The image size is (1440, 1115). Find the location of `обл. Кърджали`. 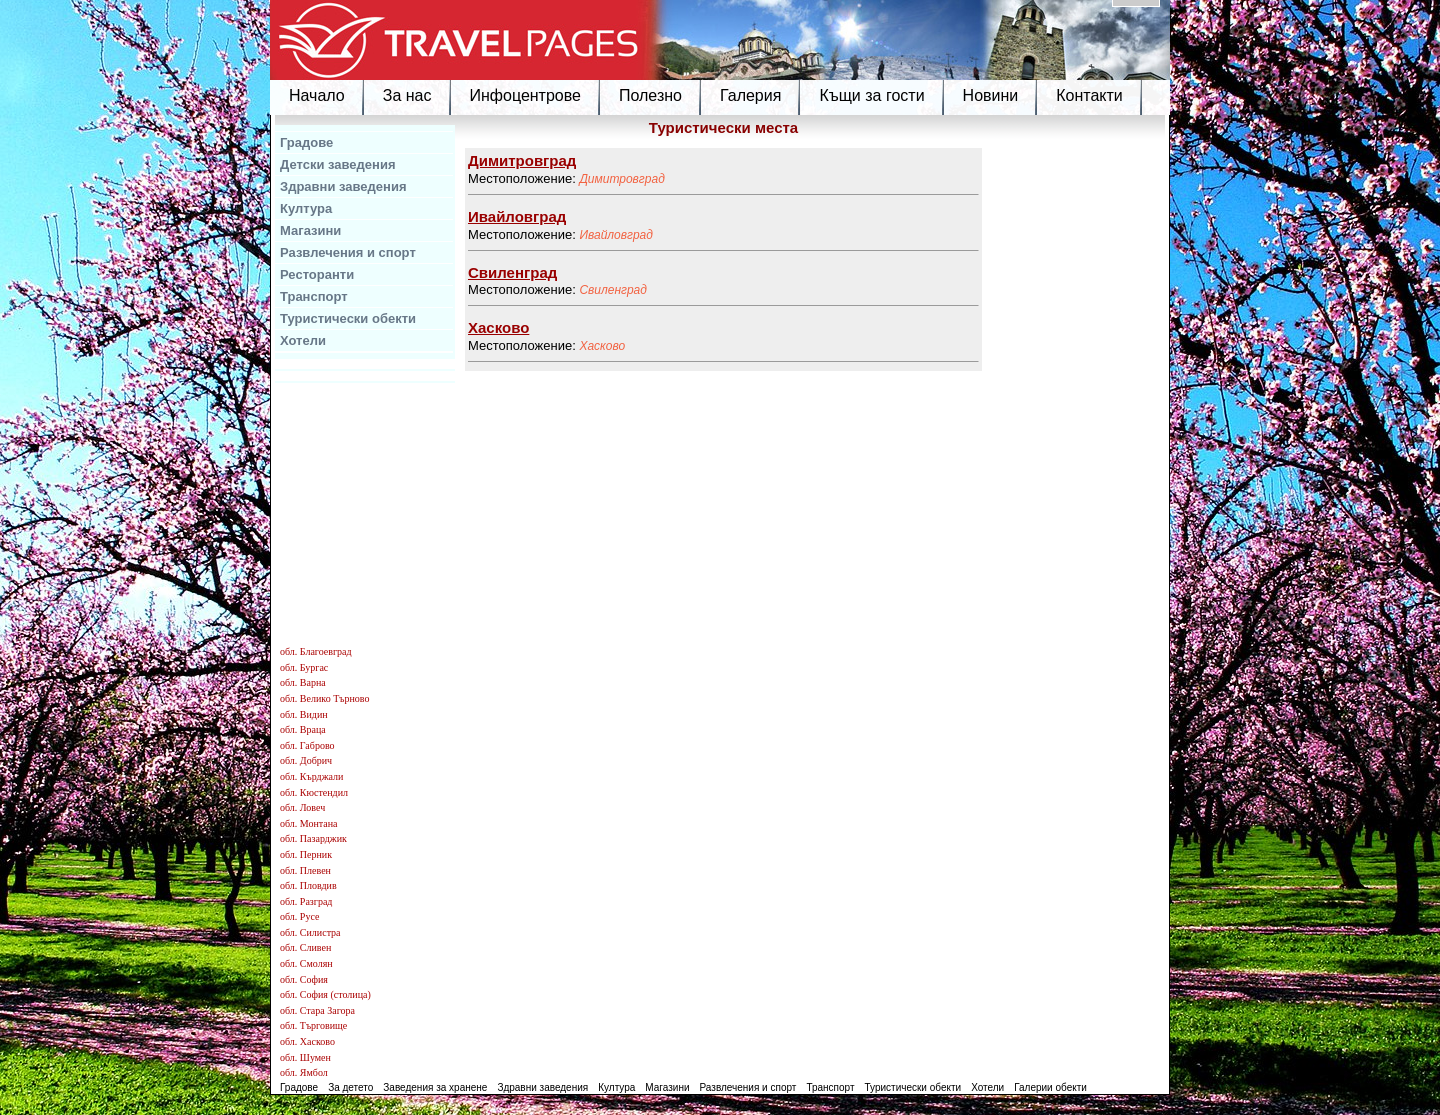

обл. Кърджали is located at coordinates (311, 776).